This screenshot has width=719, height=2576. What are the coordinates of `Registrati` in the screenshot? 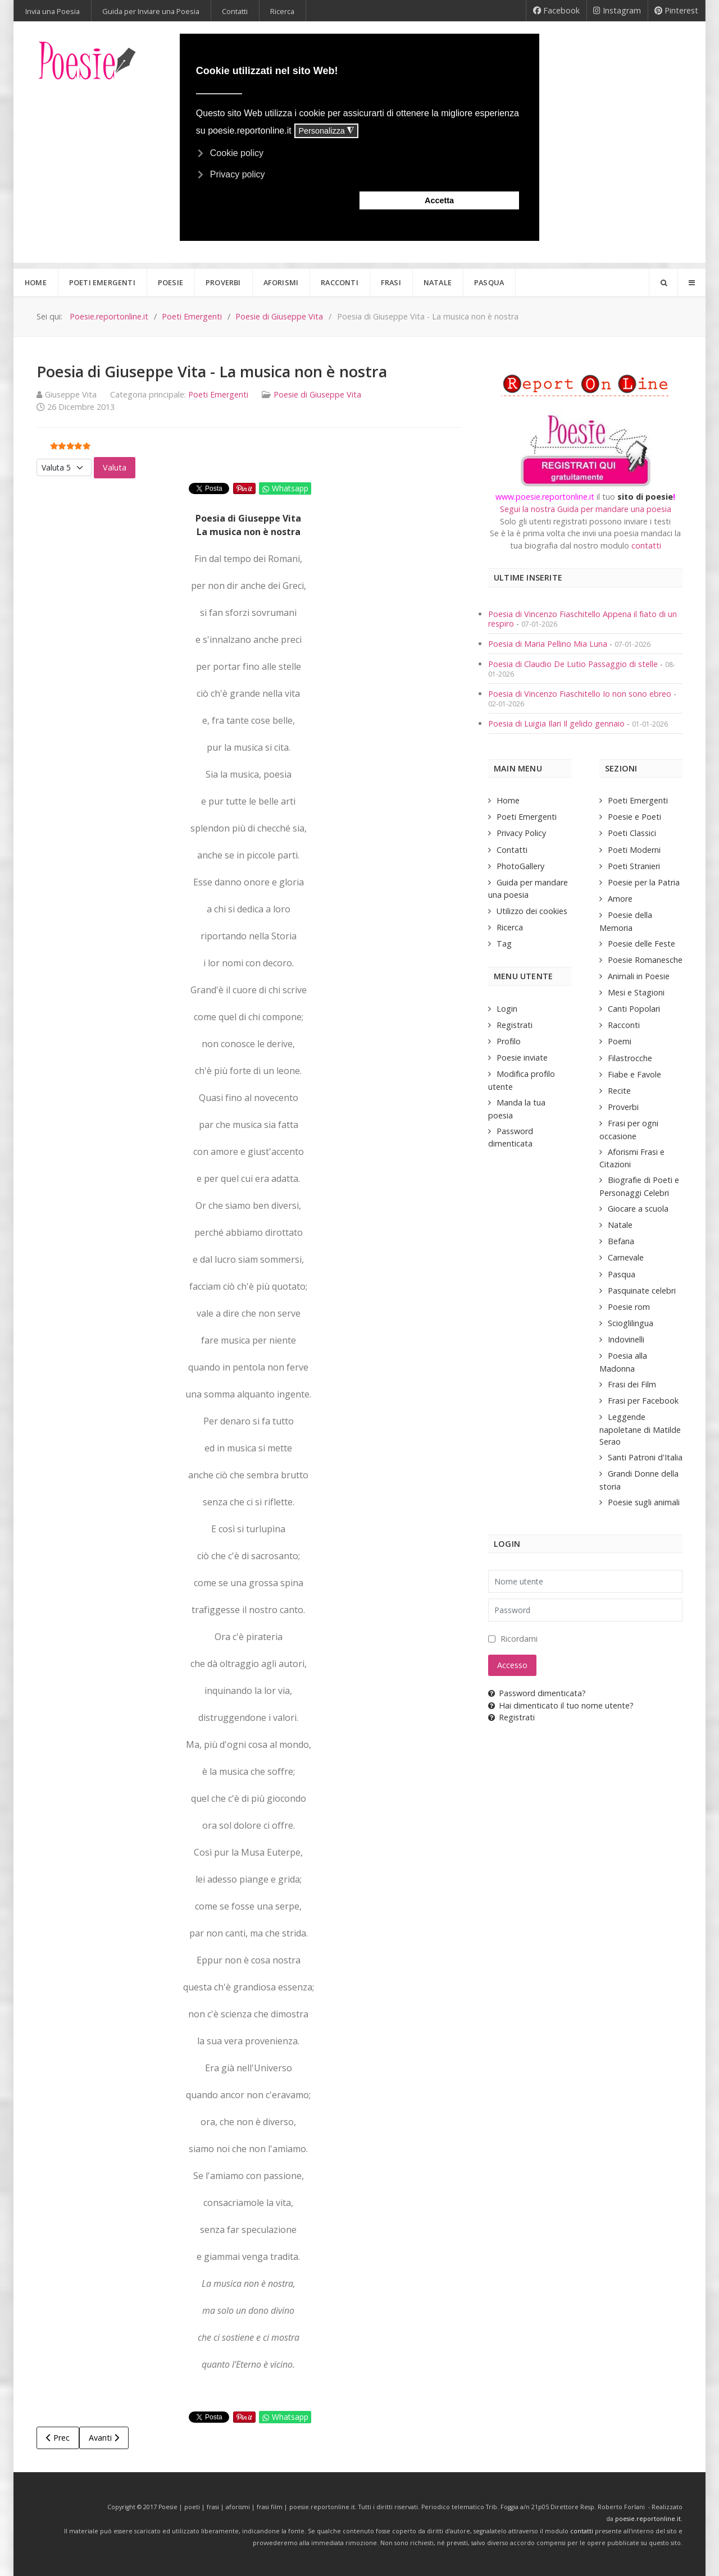 It's located at (515, 1025).